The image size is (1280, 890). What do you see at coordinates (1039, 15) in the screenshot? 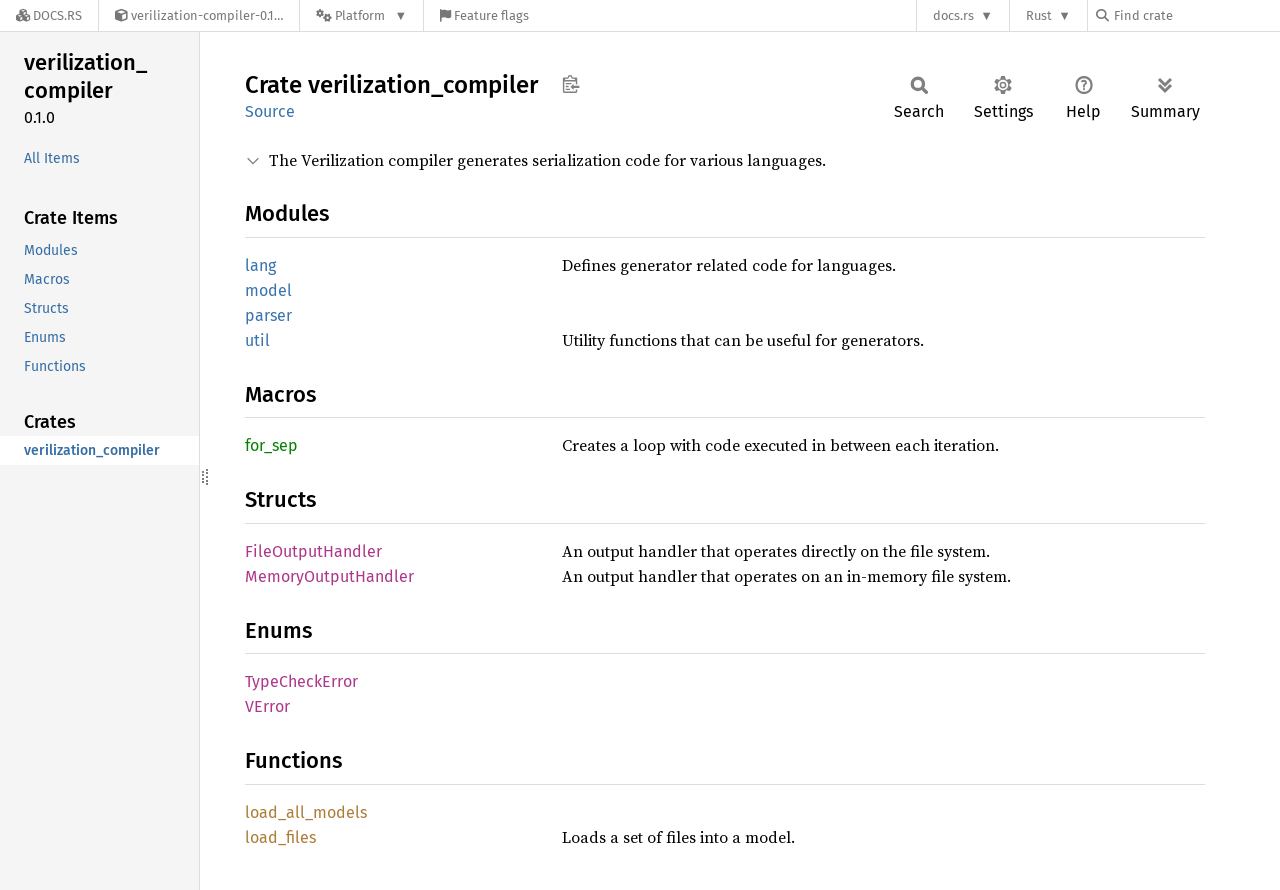
I see `Rust` at bounding box center [1039, 15].